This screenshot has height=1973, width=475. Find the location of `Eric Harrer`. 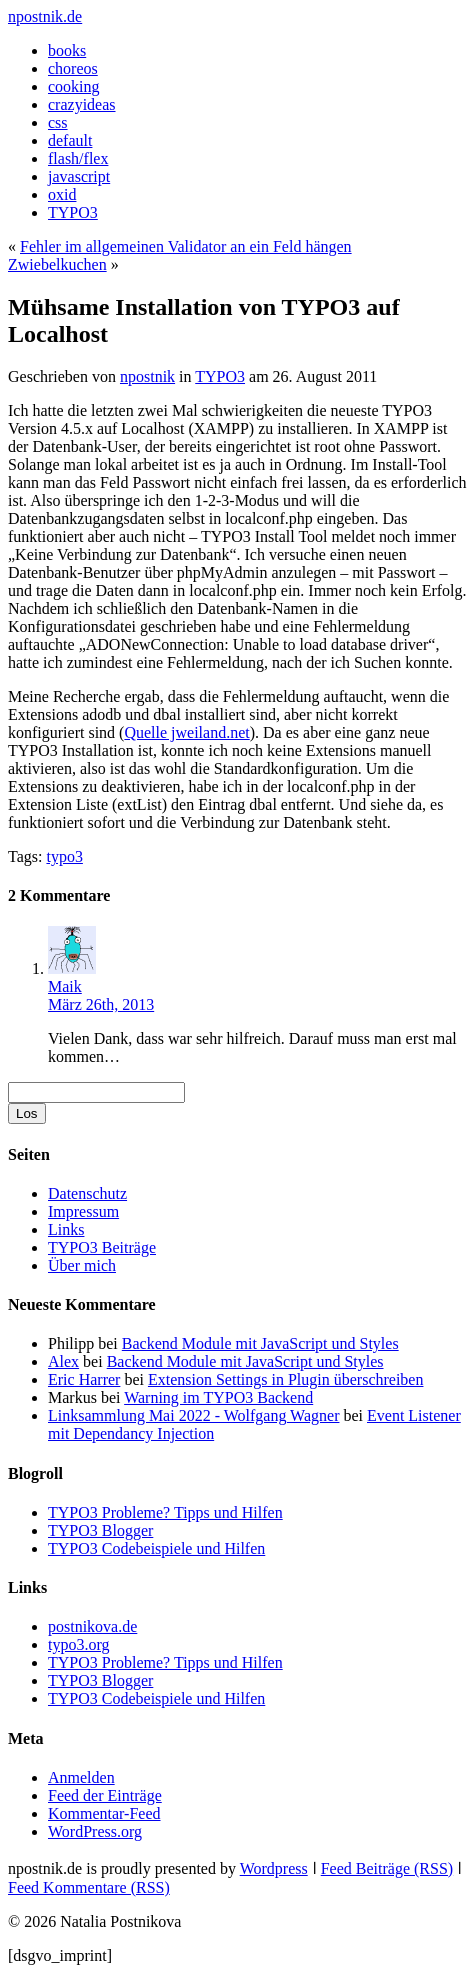

Eric Harrer is located at coordinates (84, 1379).